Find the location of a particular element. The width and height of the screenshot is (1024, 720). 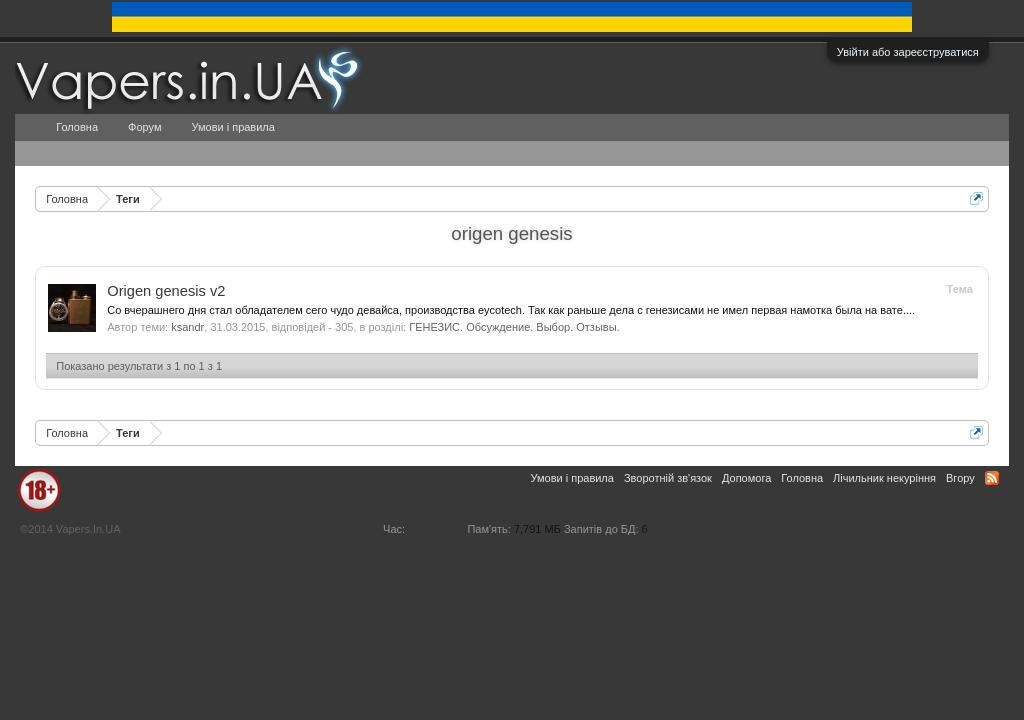

Вгору is located at coordinates (960, 478).